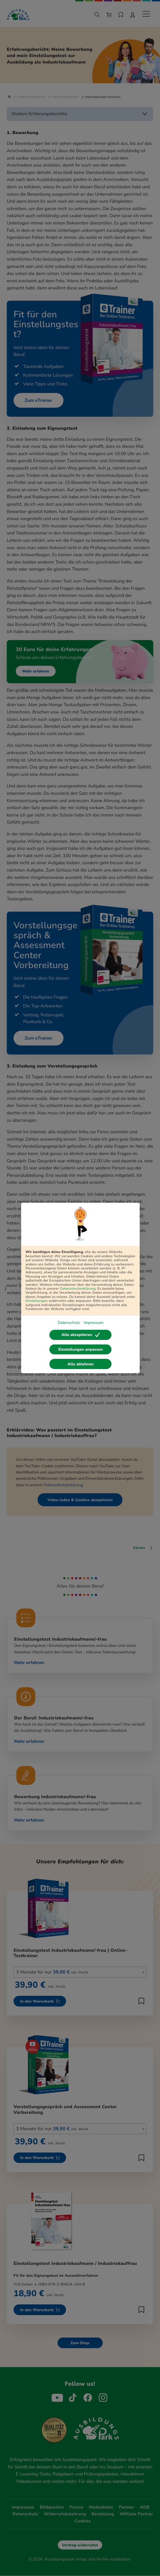  I want to click on Impressum, so click(93, 1322).